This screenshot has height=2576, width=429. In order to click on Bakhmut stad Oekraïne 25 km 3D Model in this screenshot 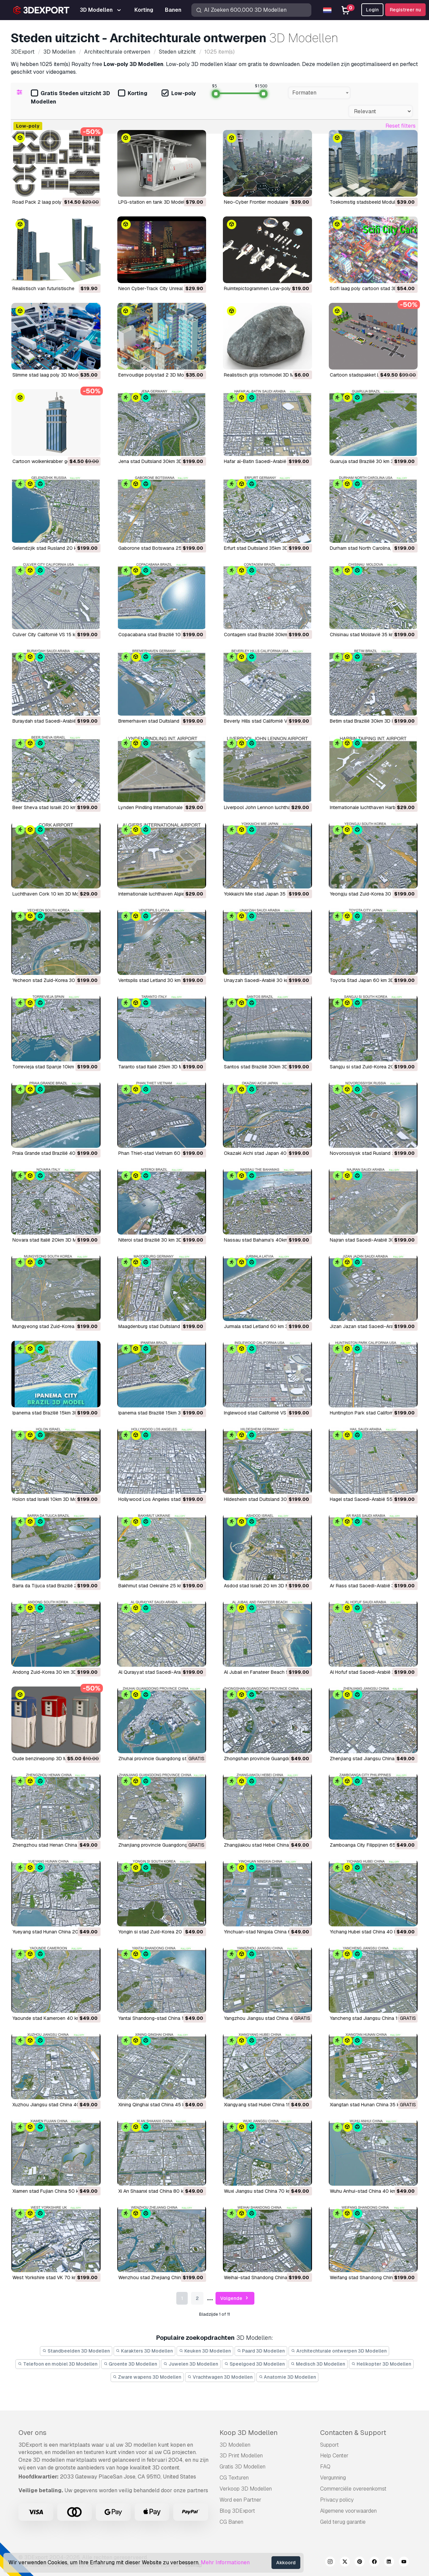, I will do `click(161, 1586)`.